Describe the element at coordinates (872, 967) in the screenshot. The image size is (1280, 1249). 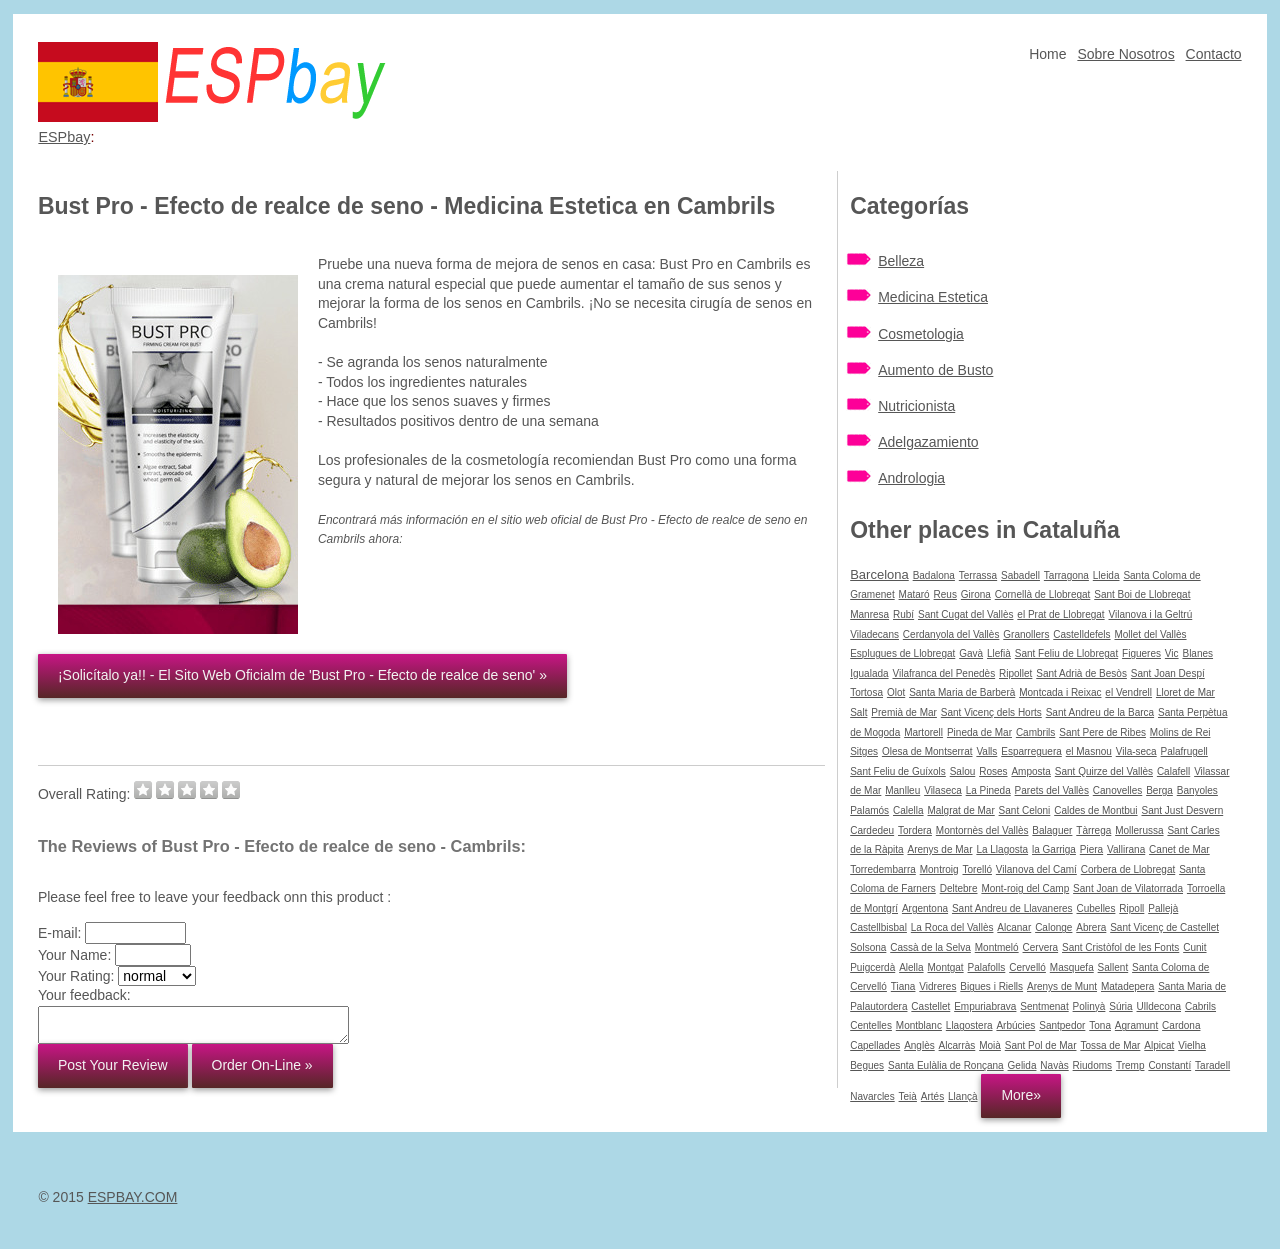
I see `Puigcerdà` at that location.